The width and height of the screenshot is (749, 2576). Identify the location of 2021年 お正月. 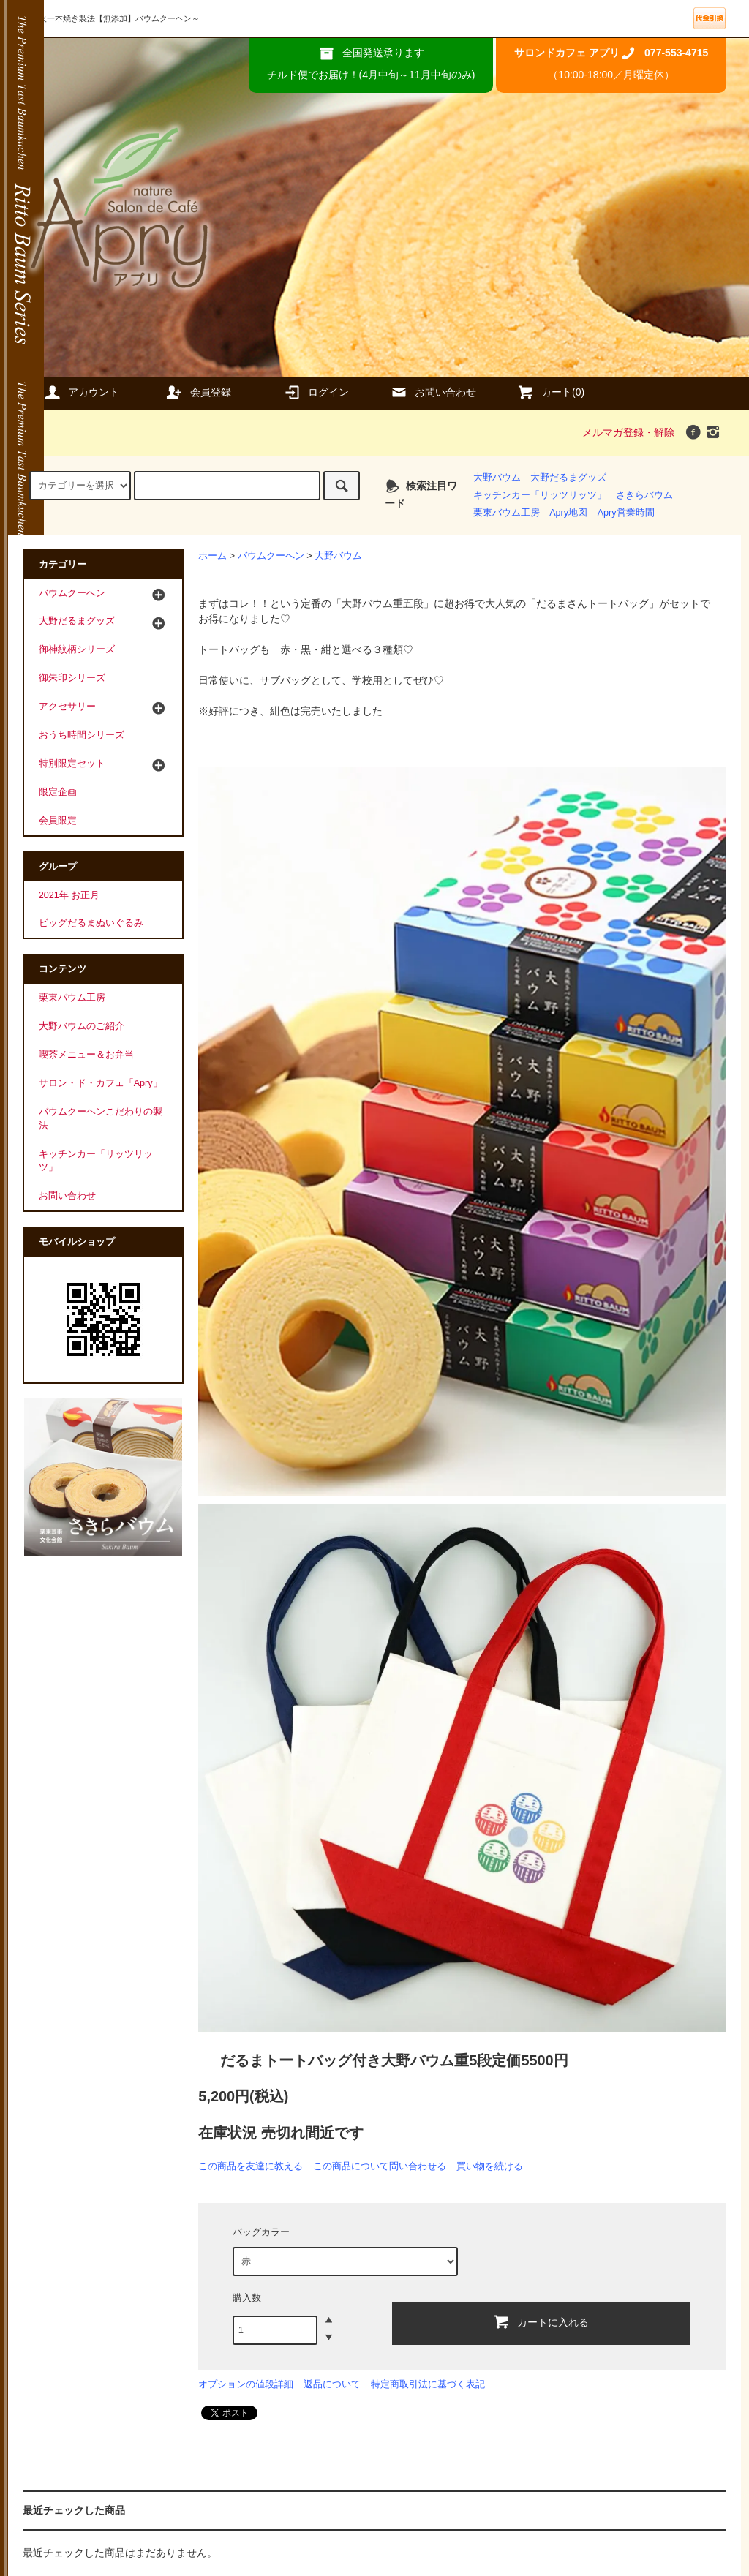
(69, 895).